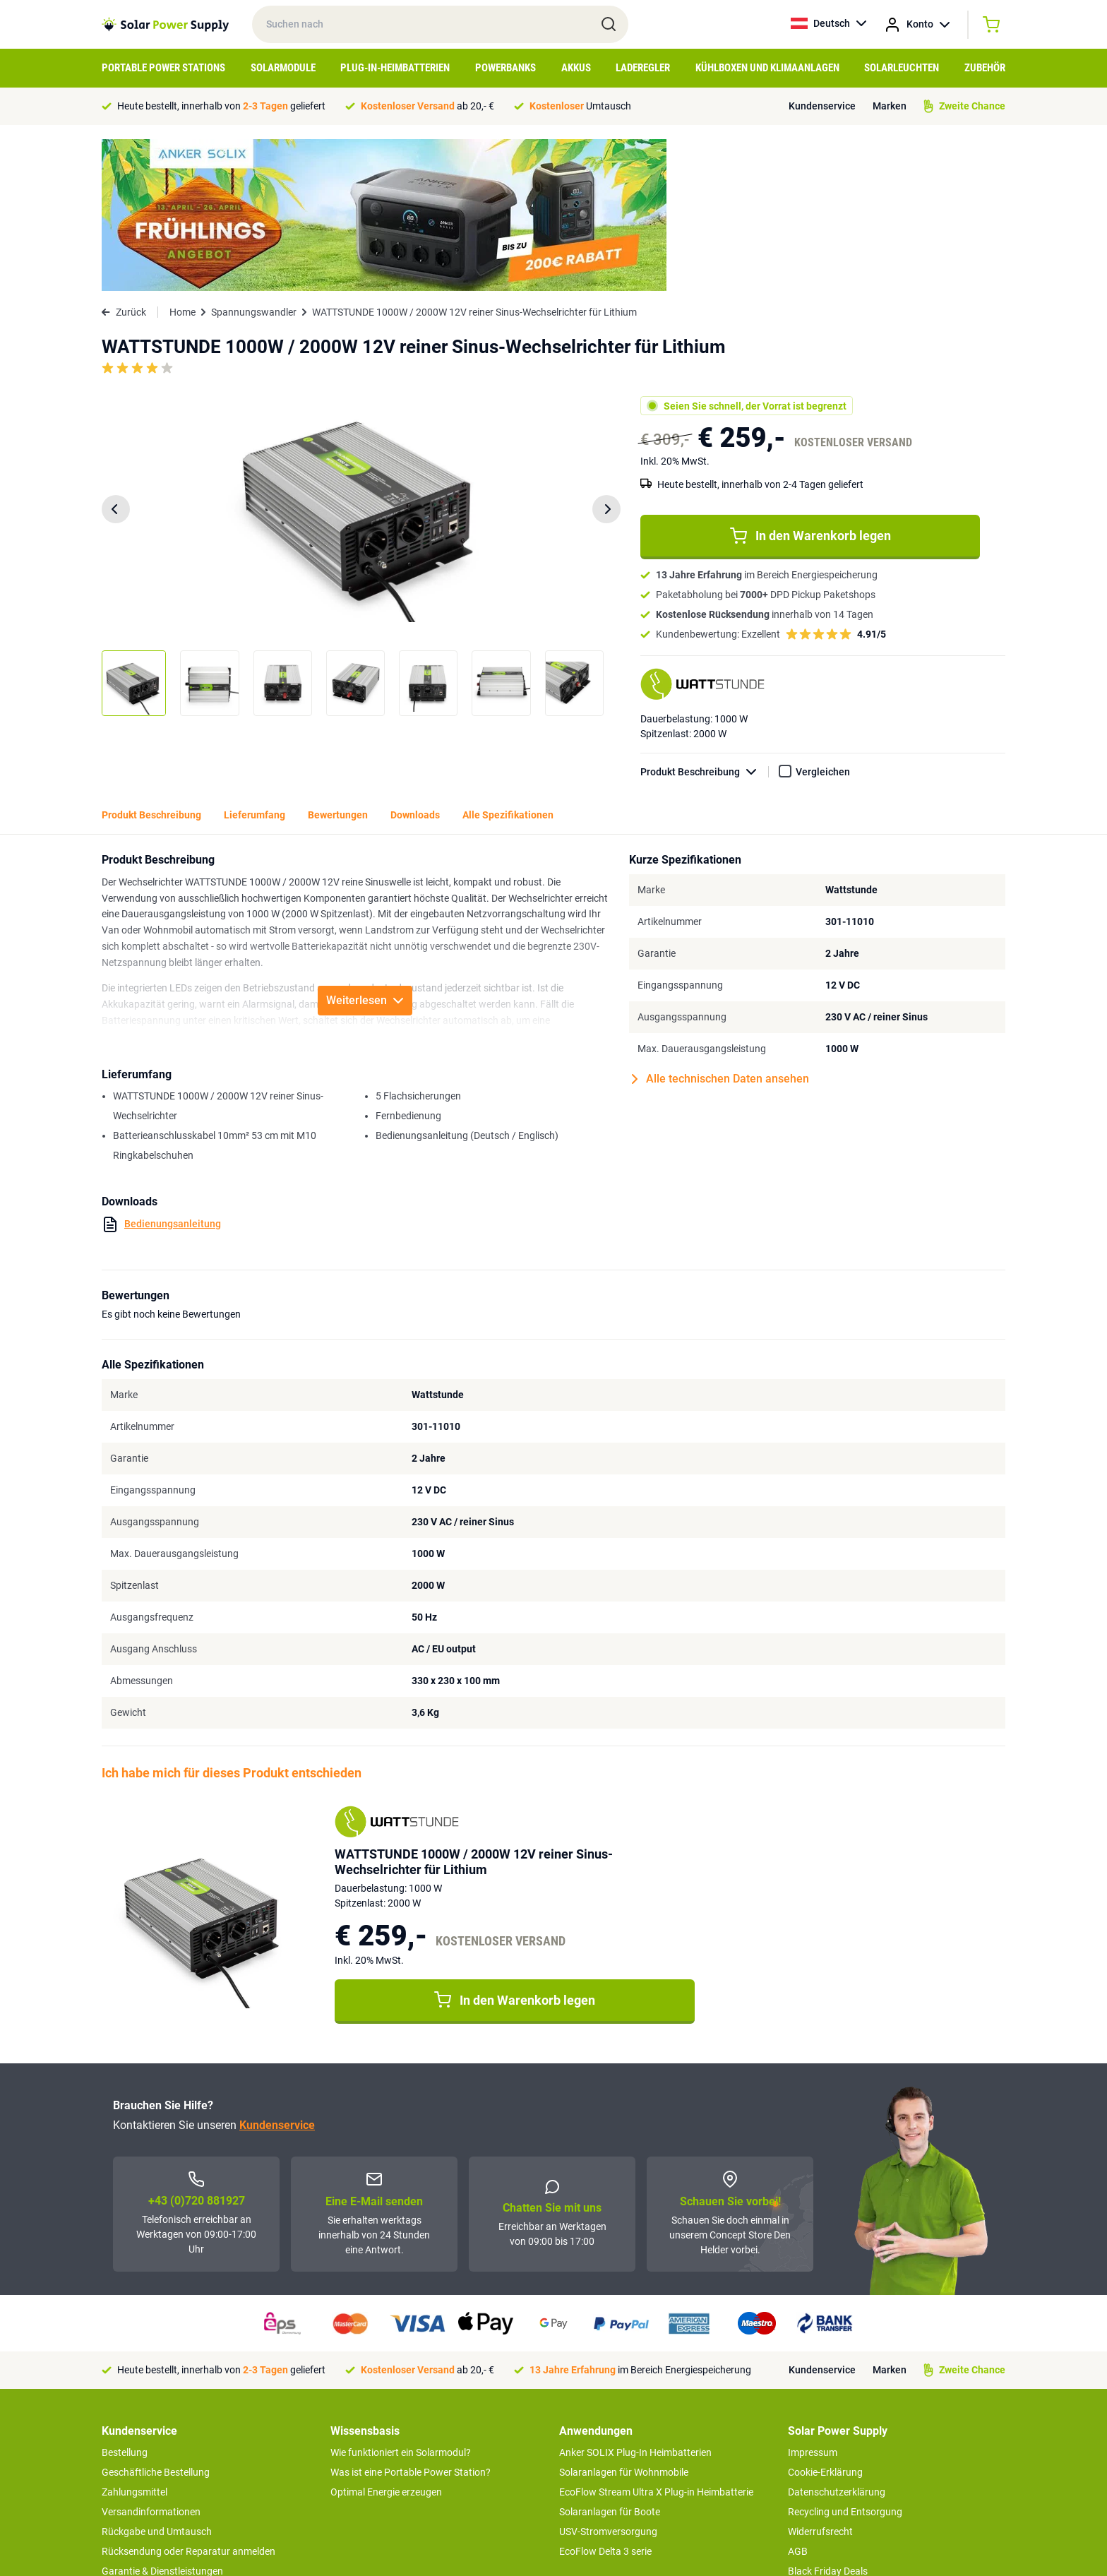 This screenshot has height=2576, width=1107. I want to click on Solarmodule, so click(283, 67).